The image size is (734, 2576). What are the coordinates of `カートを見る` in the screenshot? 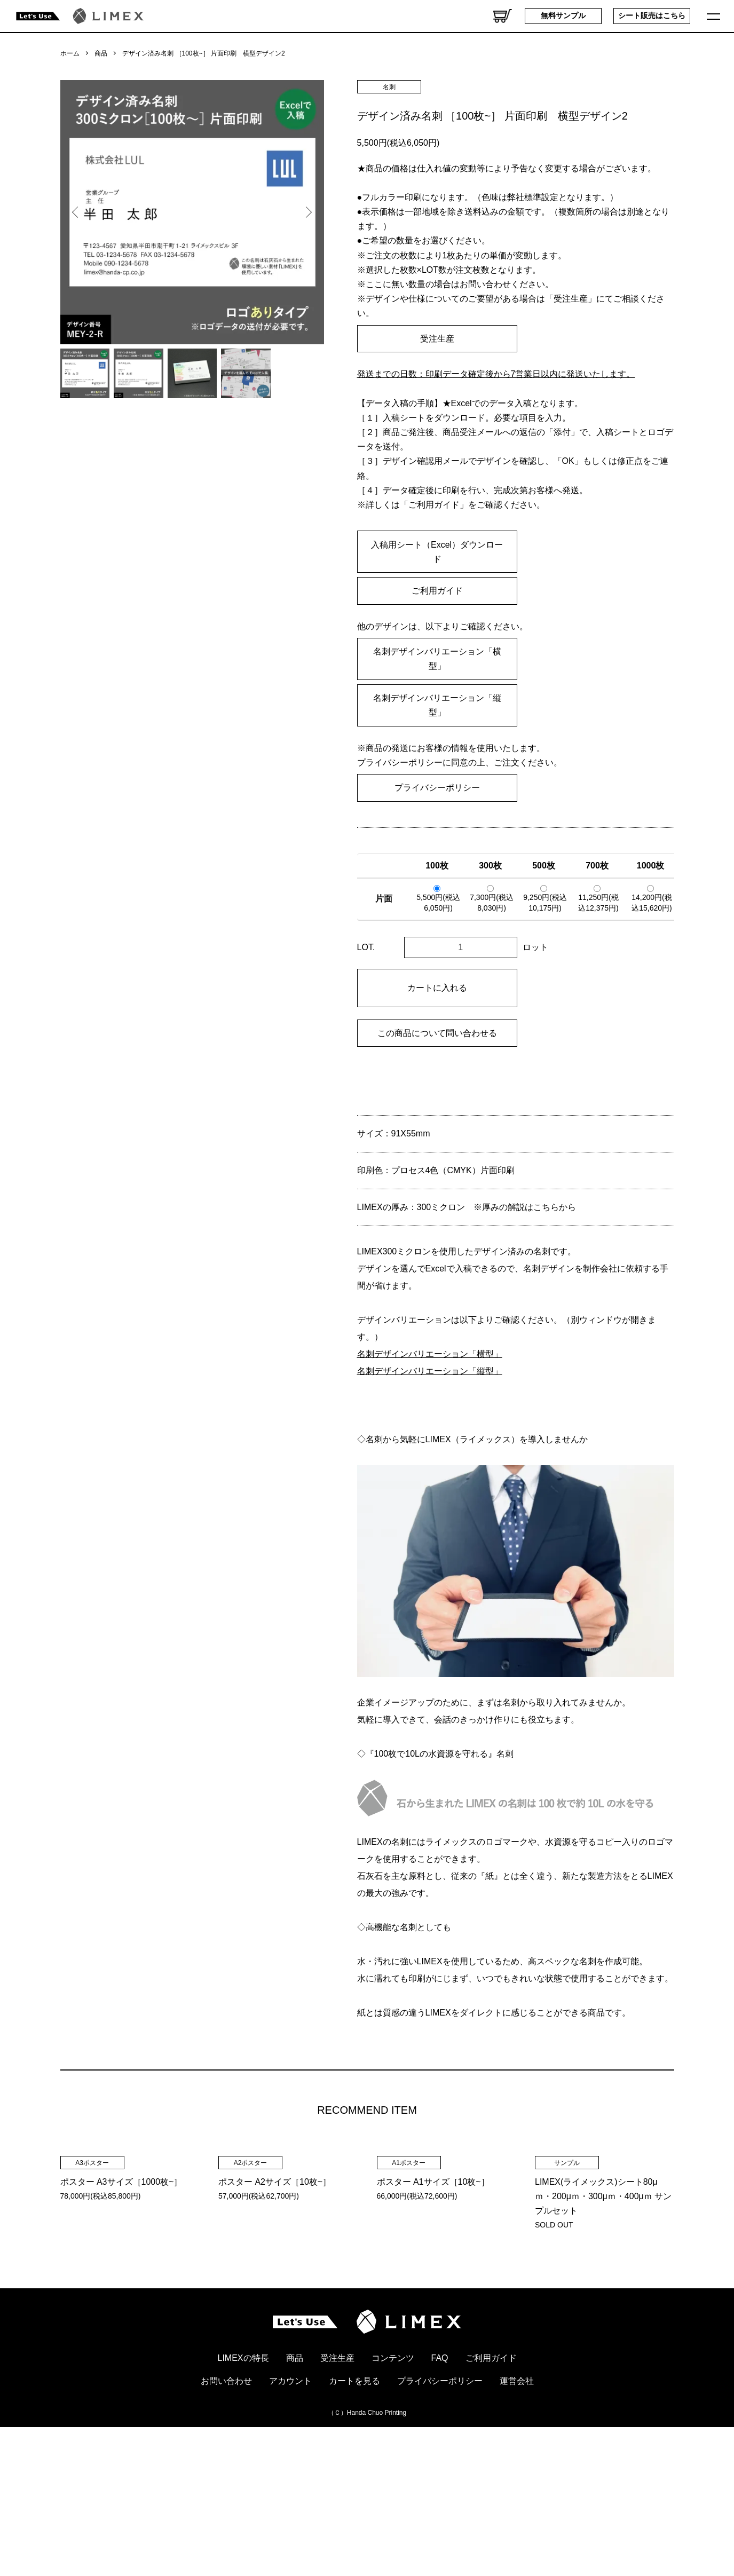 It's located at (354, 2519).